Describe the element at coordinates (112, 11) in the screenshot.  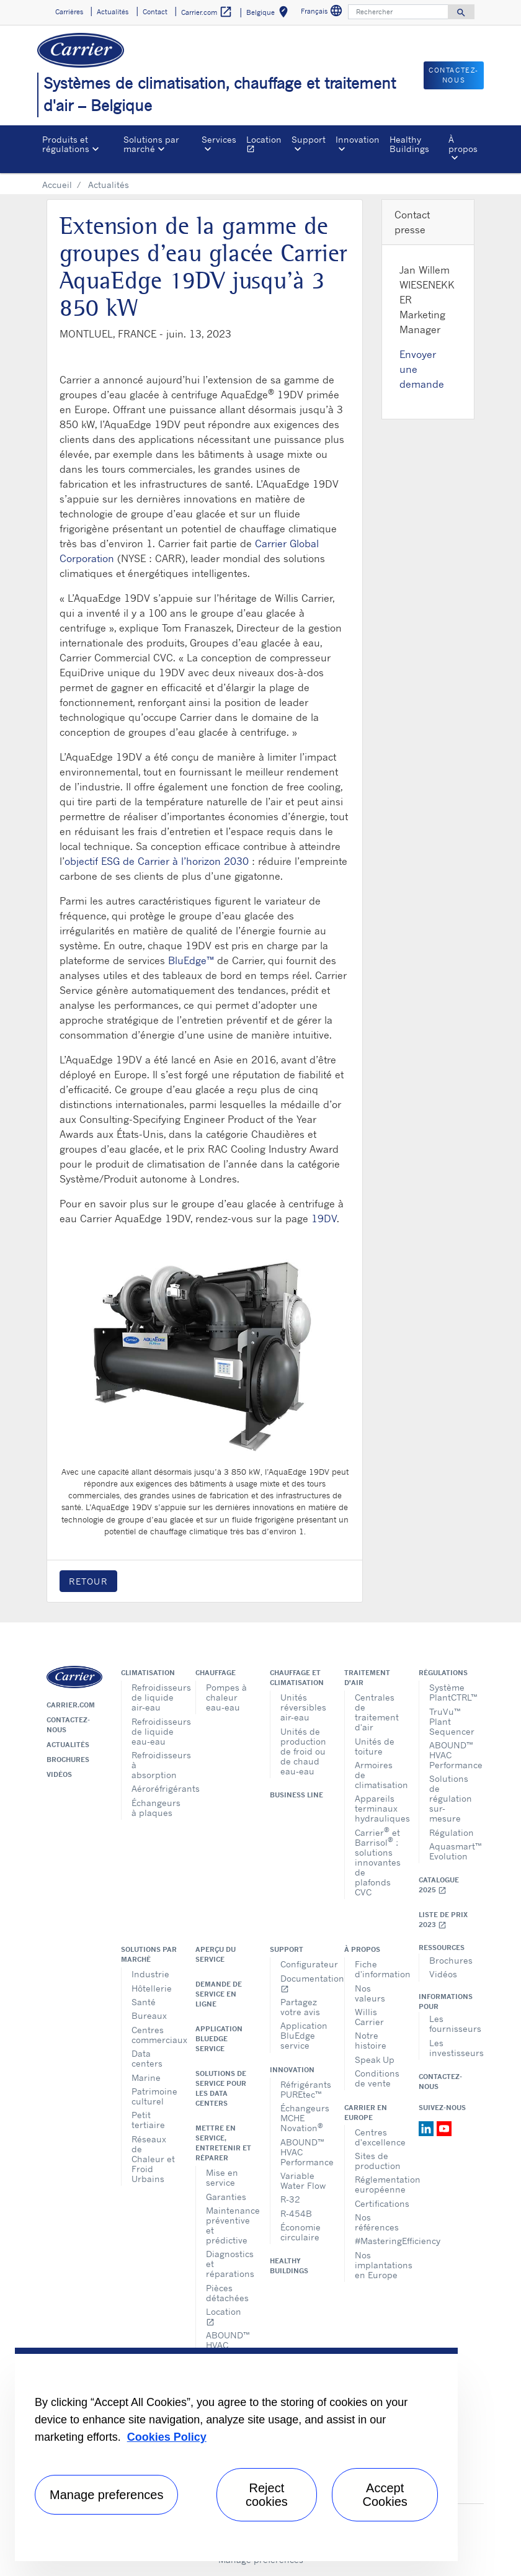
I see `Actualités [button]` at that location.